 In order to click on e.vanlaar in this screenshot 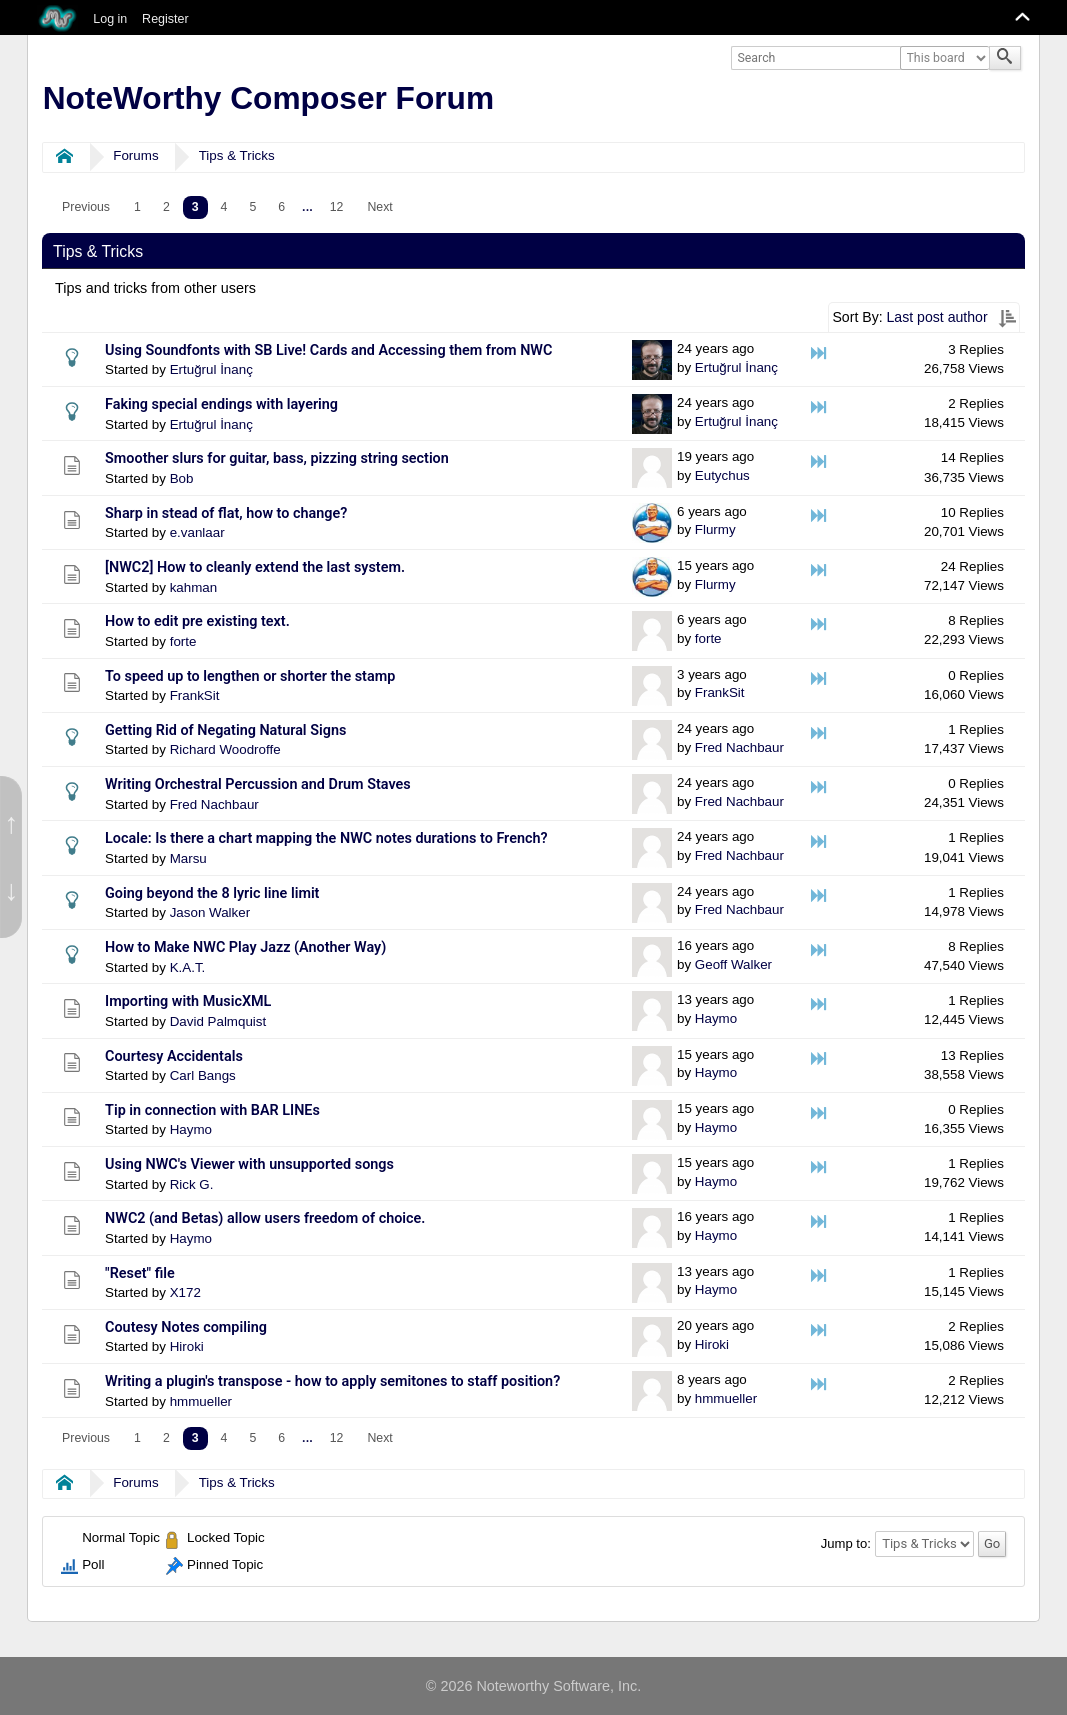, I will do `click(197, 532)`.